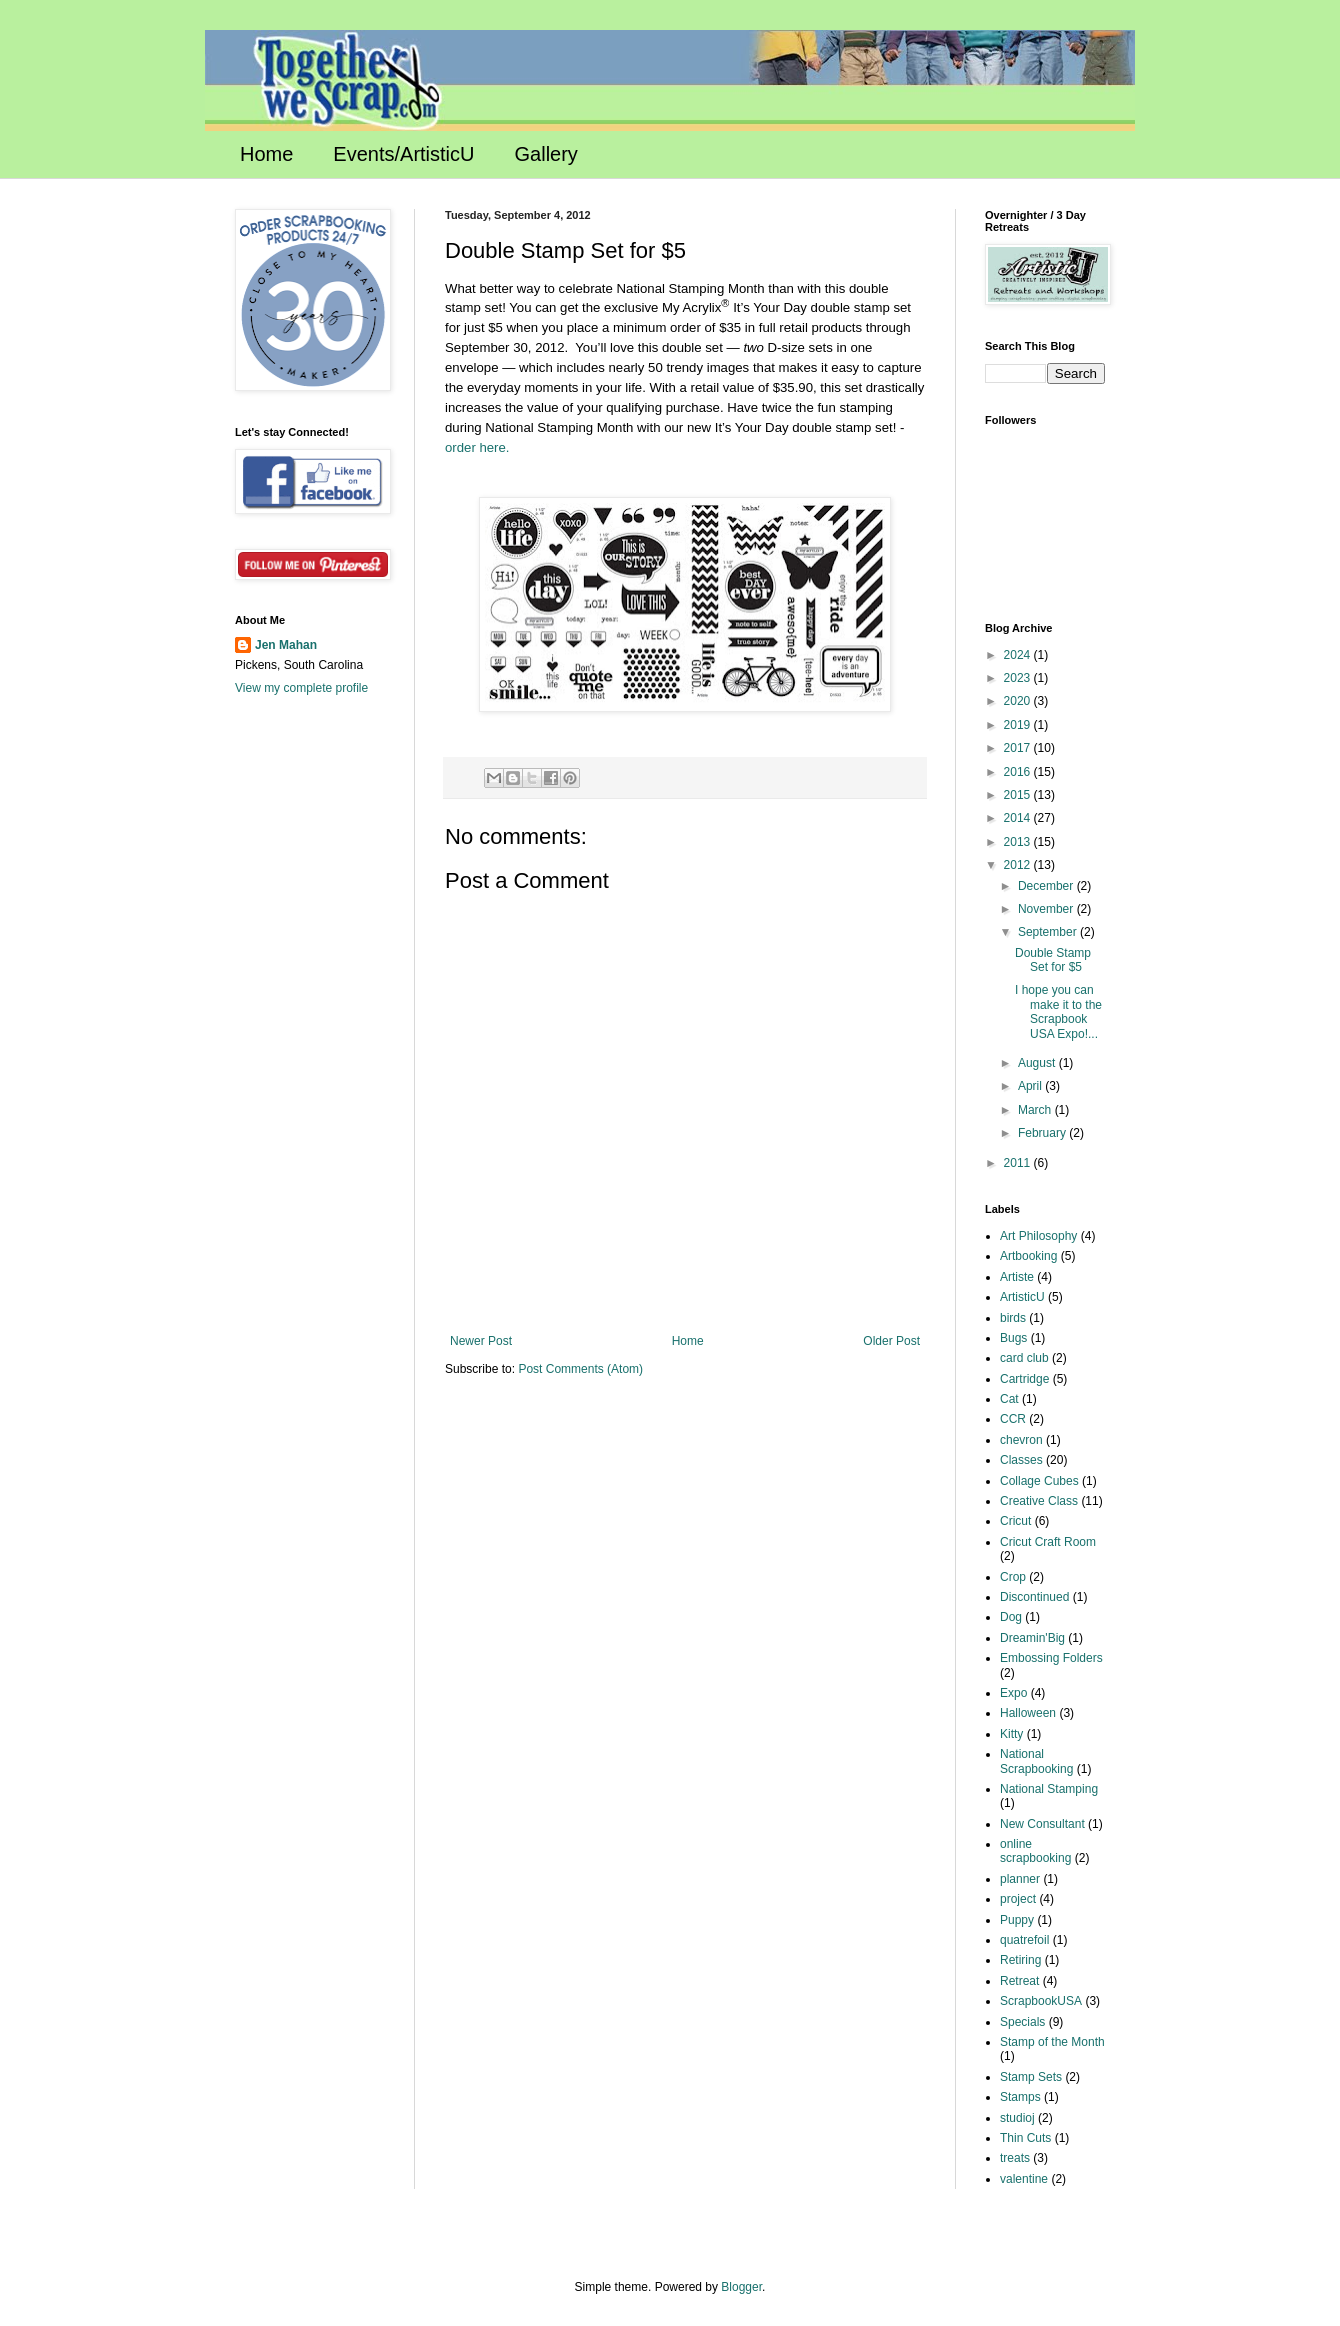 This screenshot has width=1340, height=2326. What do you see at coordinates (1020, 1960) in the screenshot?
I see `Retiring` at bounding box center [1020, 1960].